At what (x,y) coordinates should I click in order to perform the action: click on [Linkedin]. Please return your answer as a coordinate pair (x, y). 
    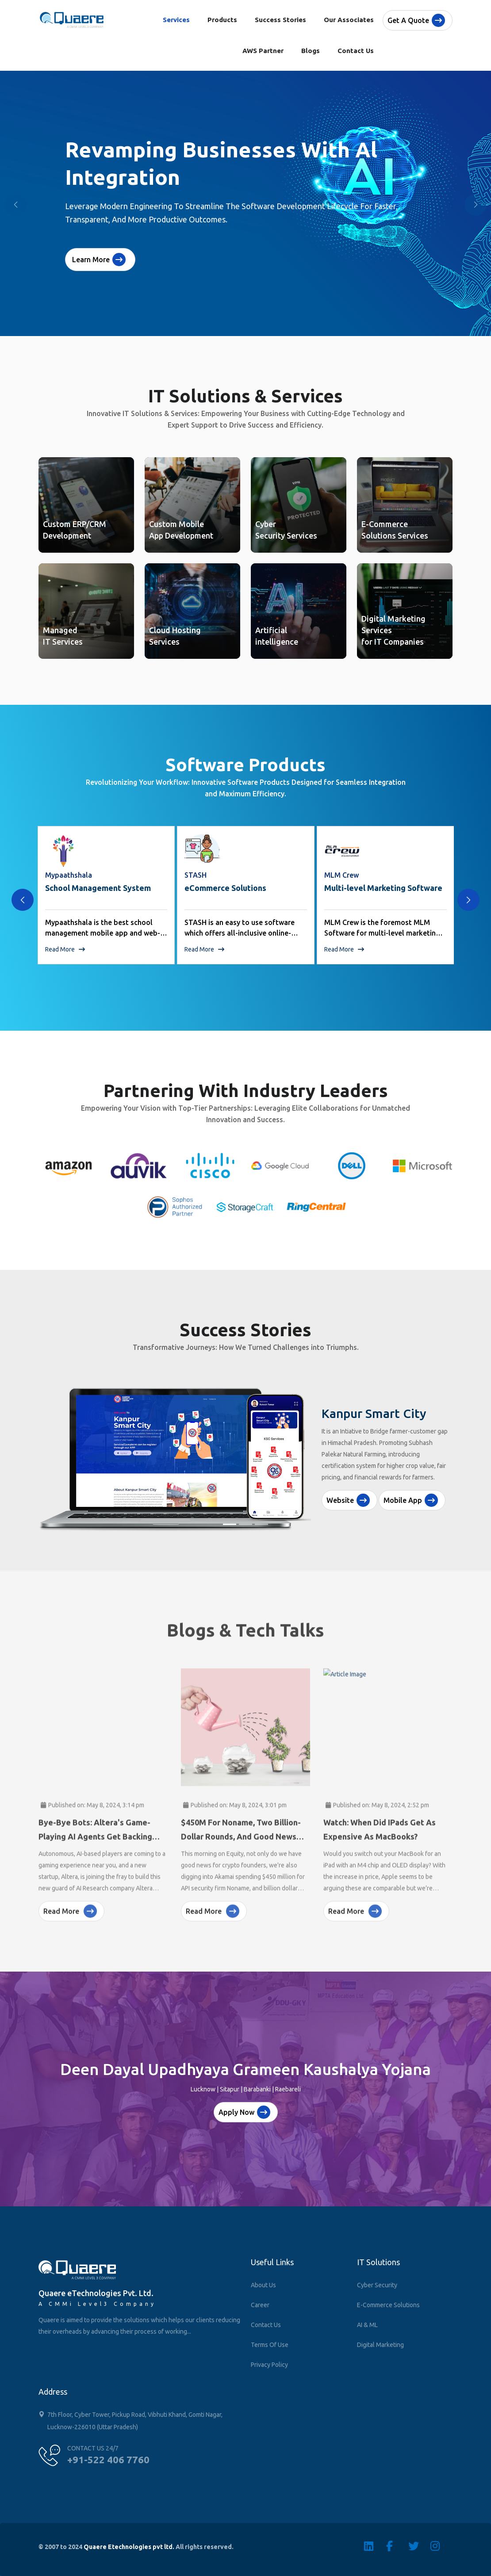
    Looking at the image, I should click on (375, 2546).